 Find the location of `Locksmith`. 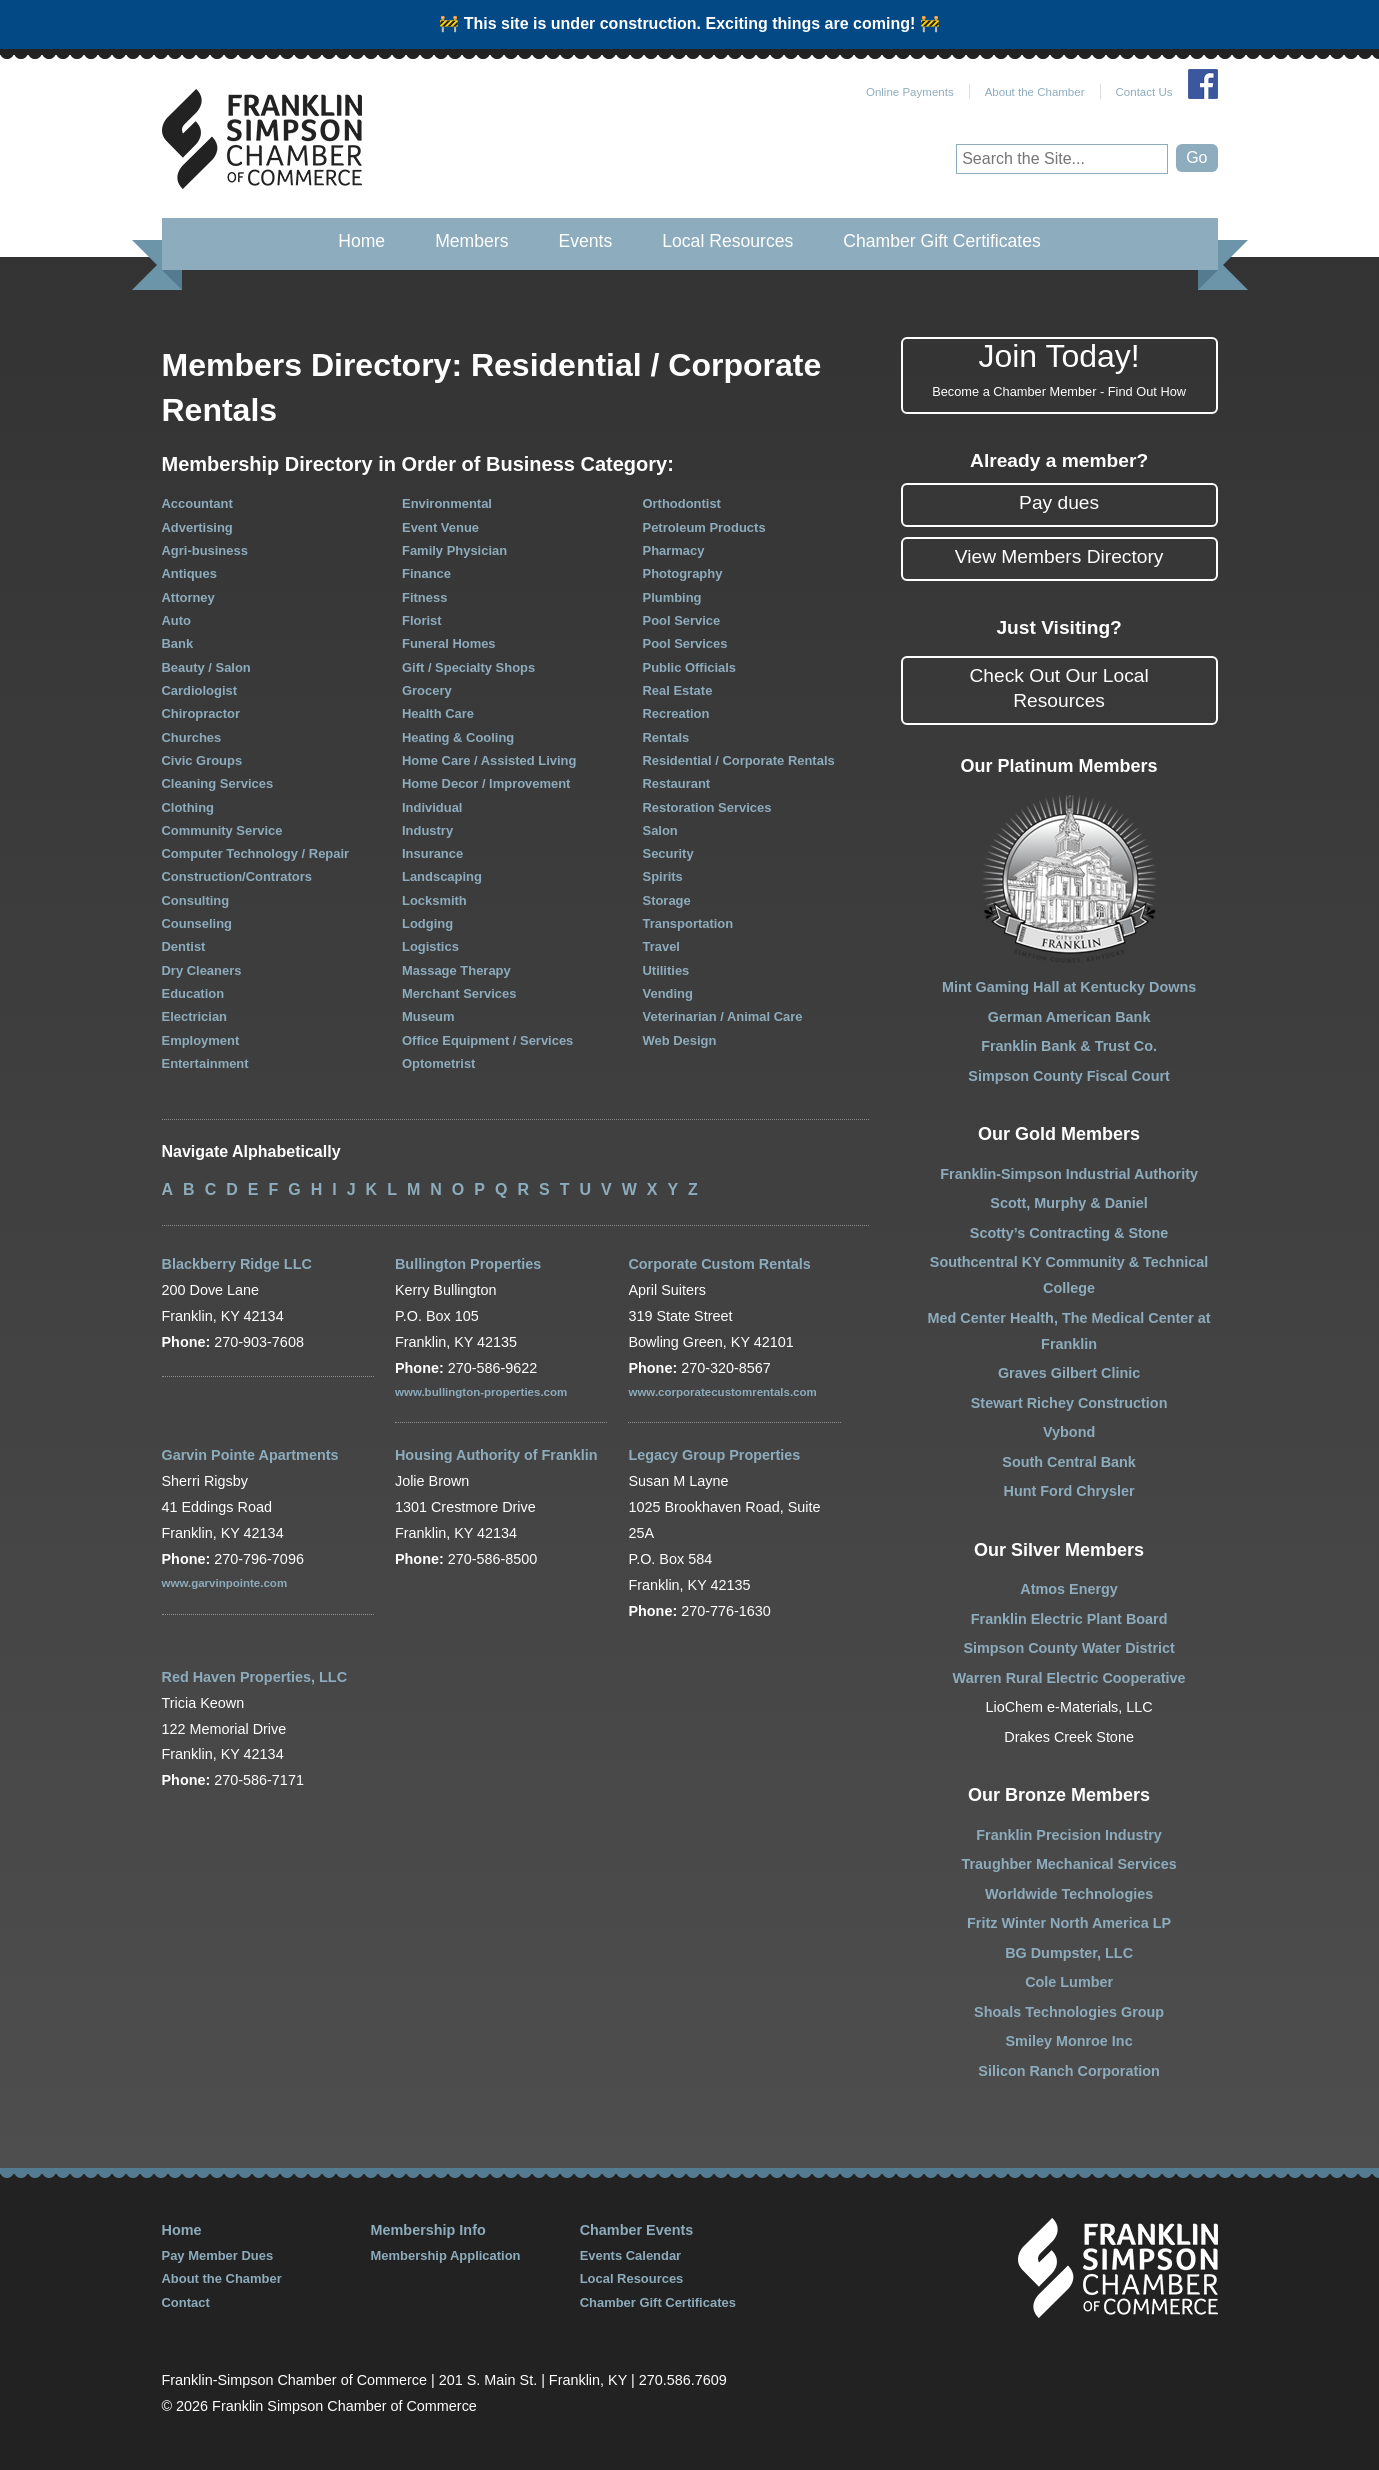

Locksmith is located at coordinates (434, 900).